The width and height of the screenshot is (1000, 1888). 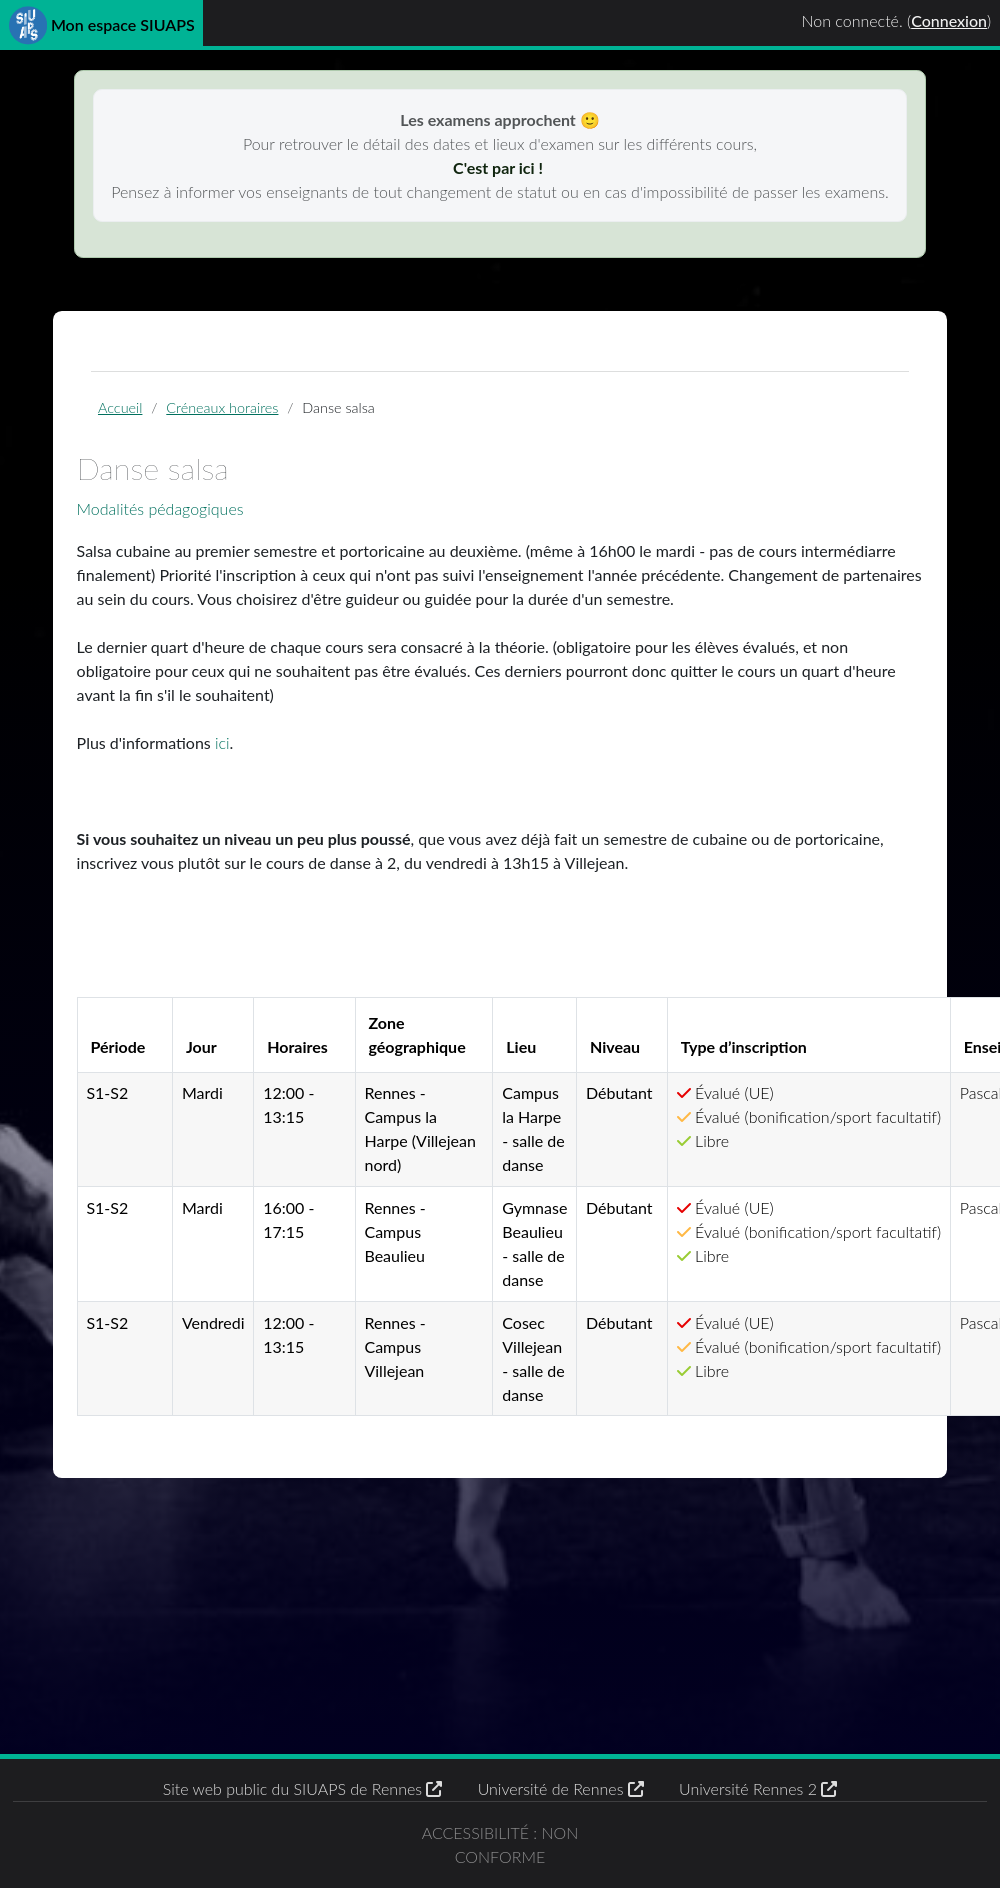 What do you see at coordinates (120, 407) in the screenshot?
I see `Accueil` at bounding box center [120, 407].